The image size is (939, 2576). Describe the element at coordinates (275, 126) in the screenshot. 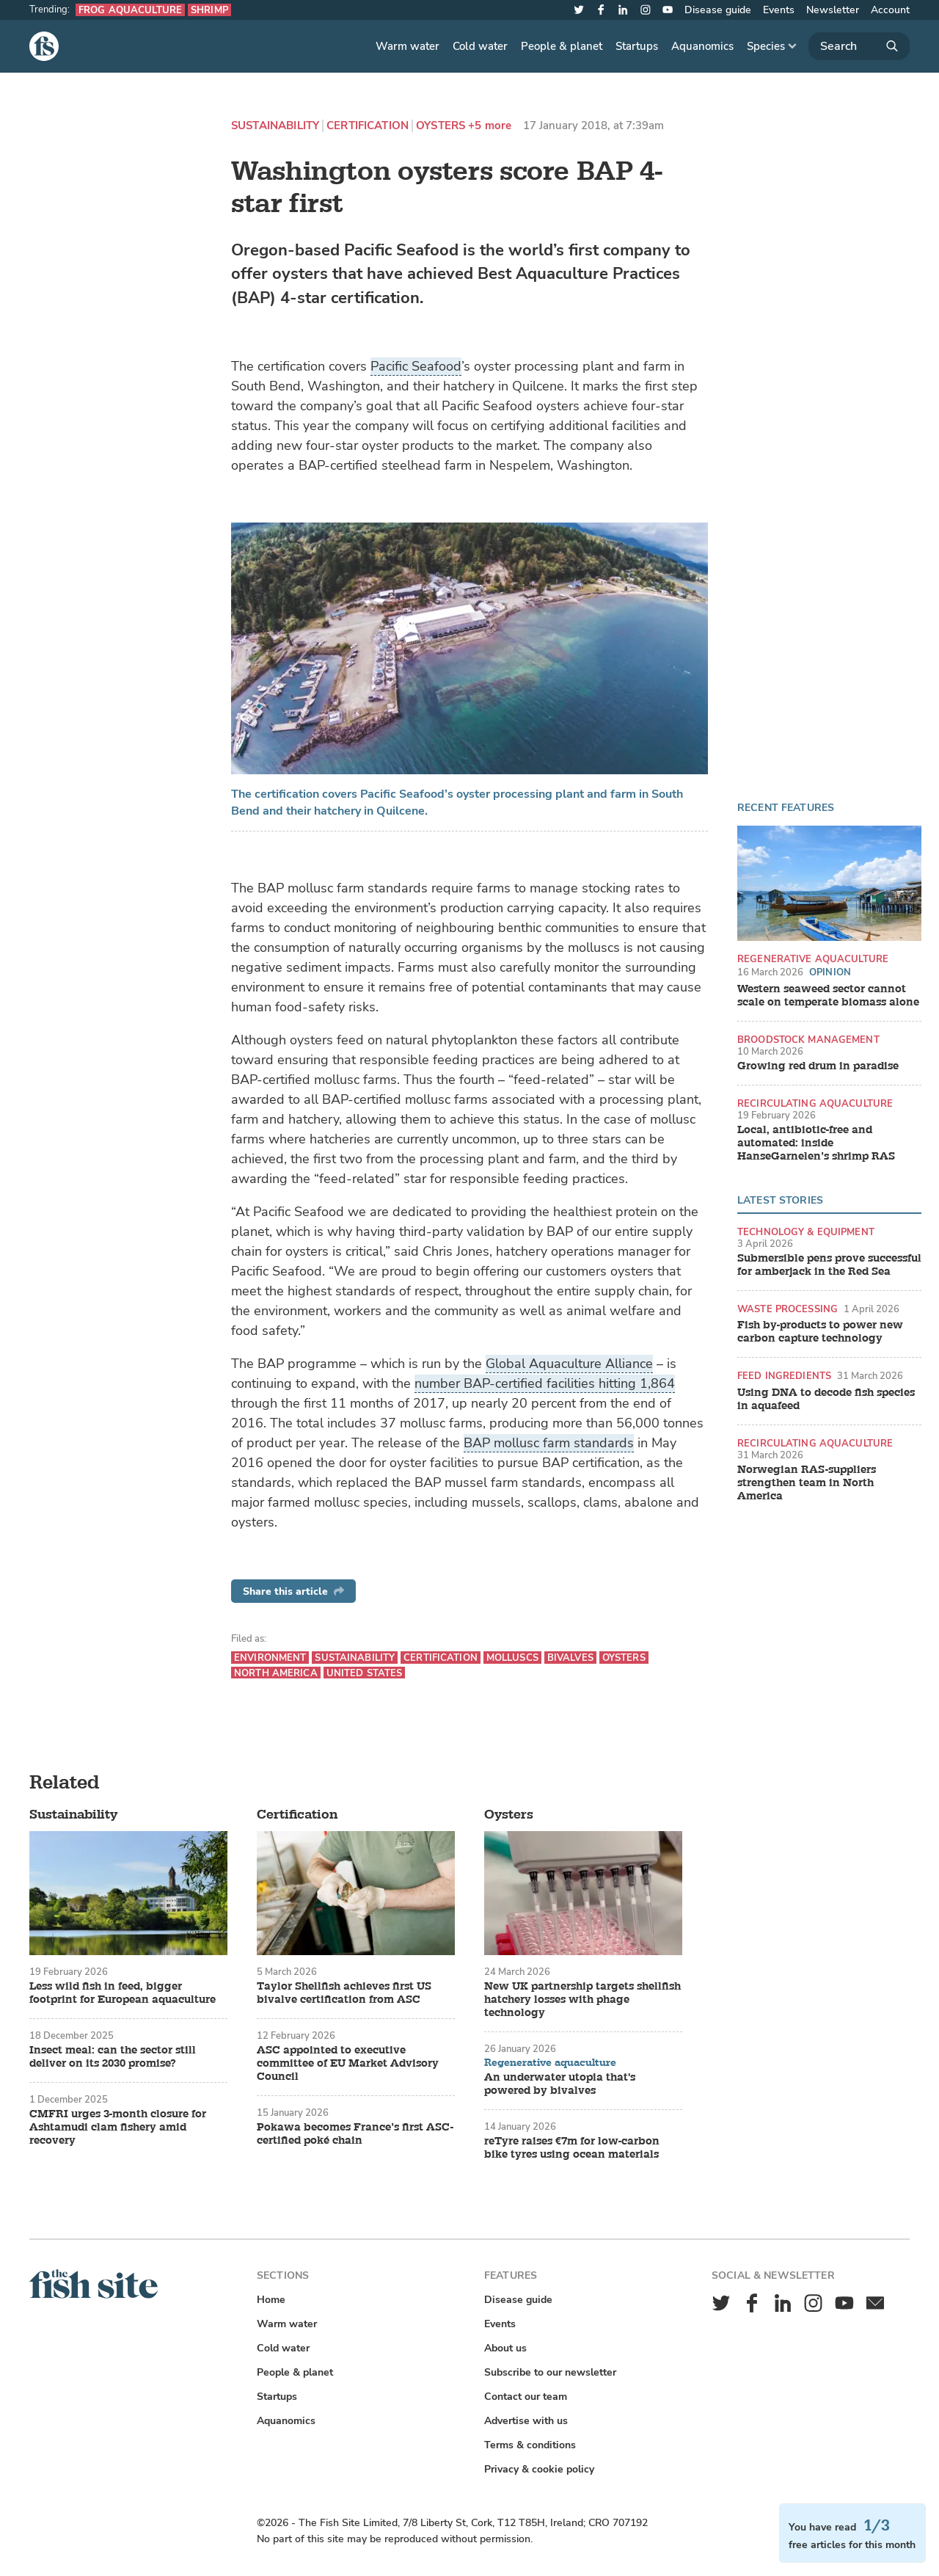

I see `Sustainability` at that location.